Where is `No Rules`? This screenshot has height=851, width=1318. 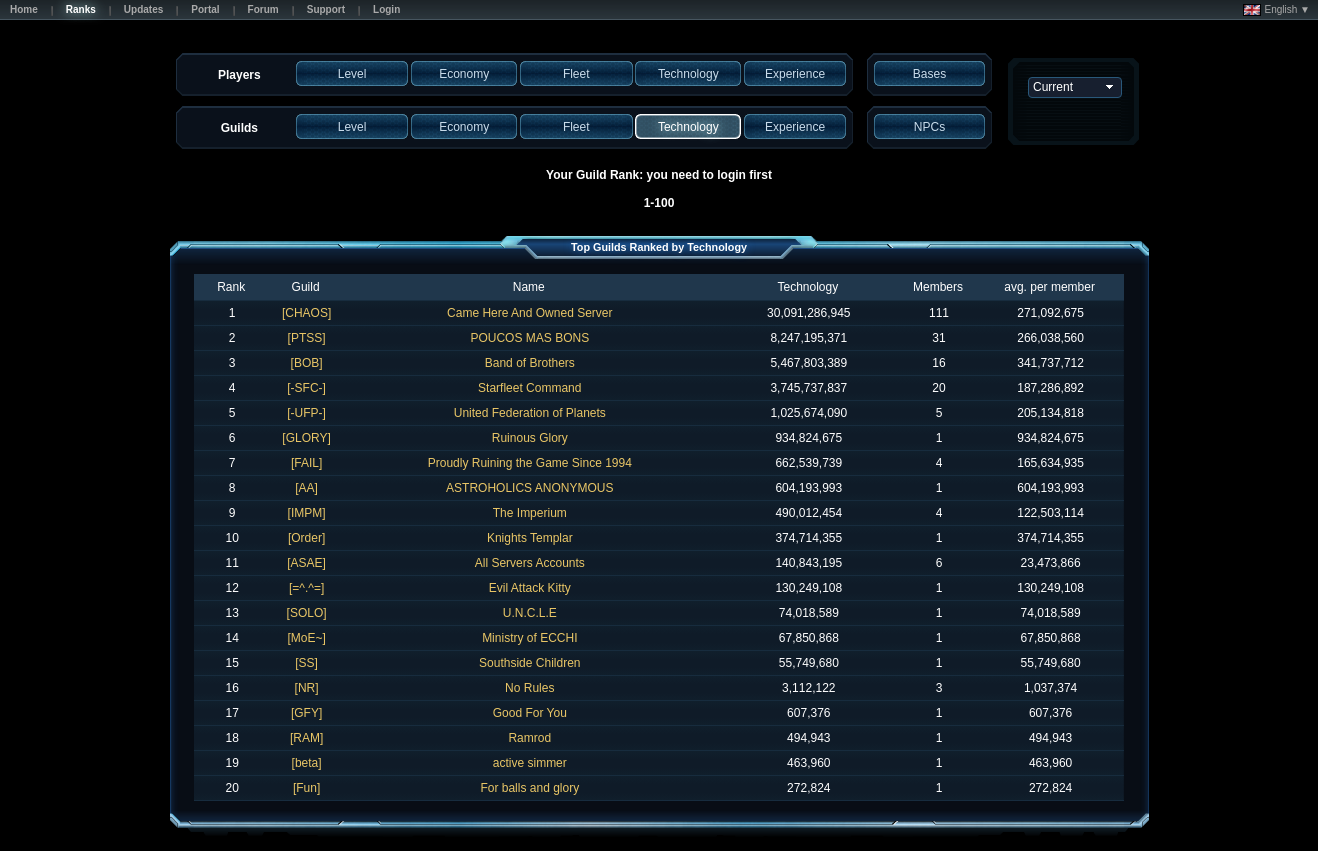
No Rules is located at coordinates (529, 688).